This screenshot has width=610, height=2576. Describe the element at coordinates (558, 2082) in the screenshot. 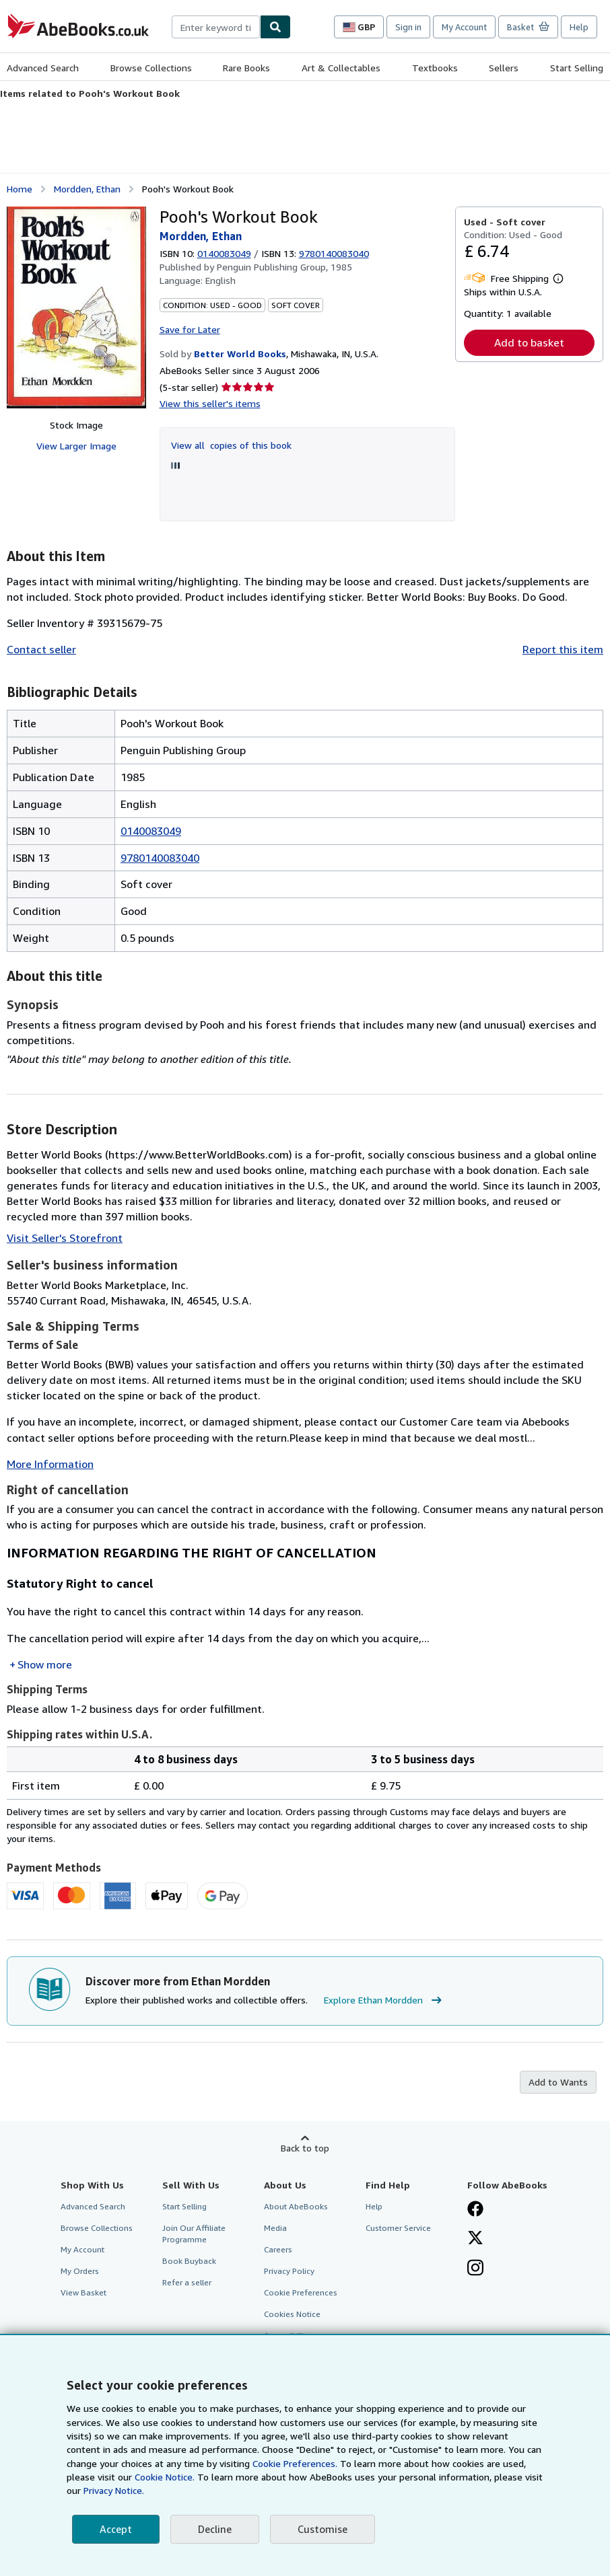

I see `Add to Wants` at that location.